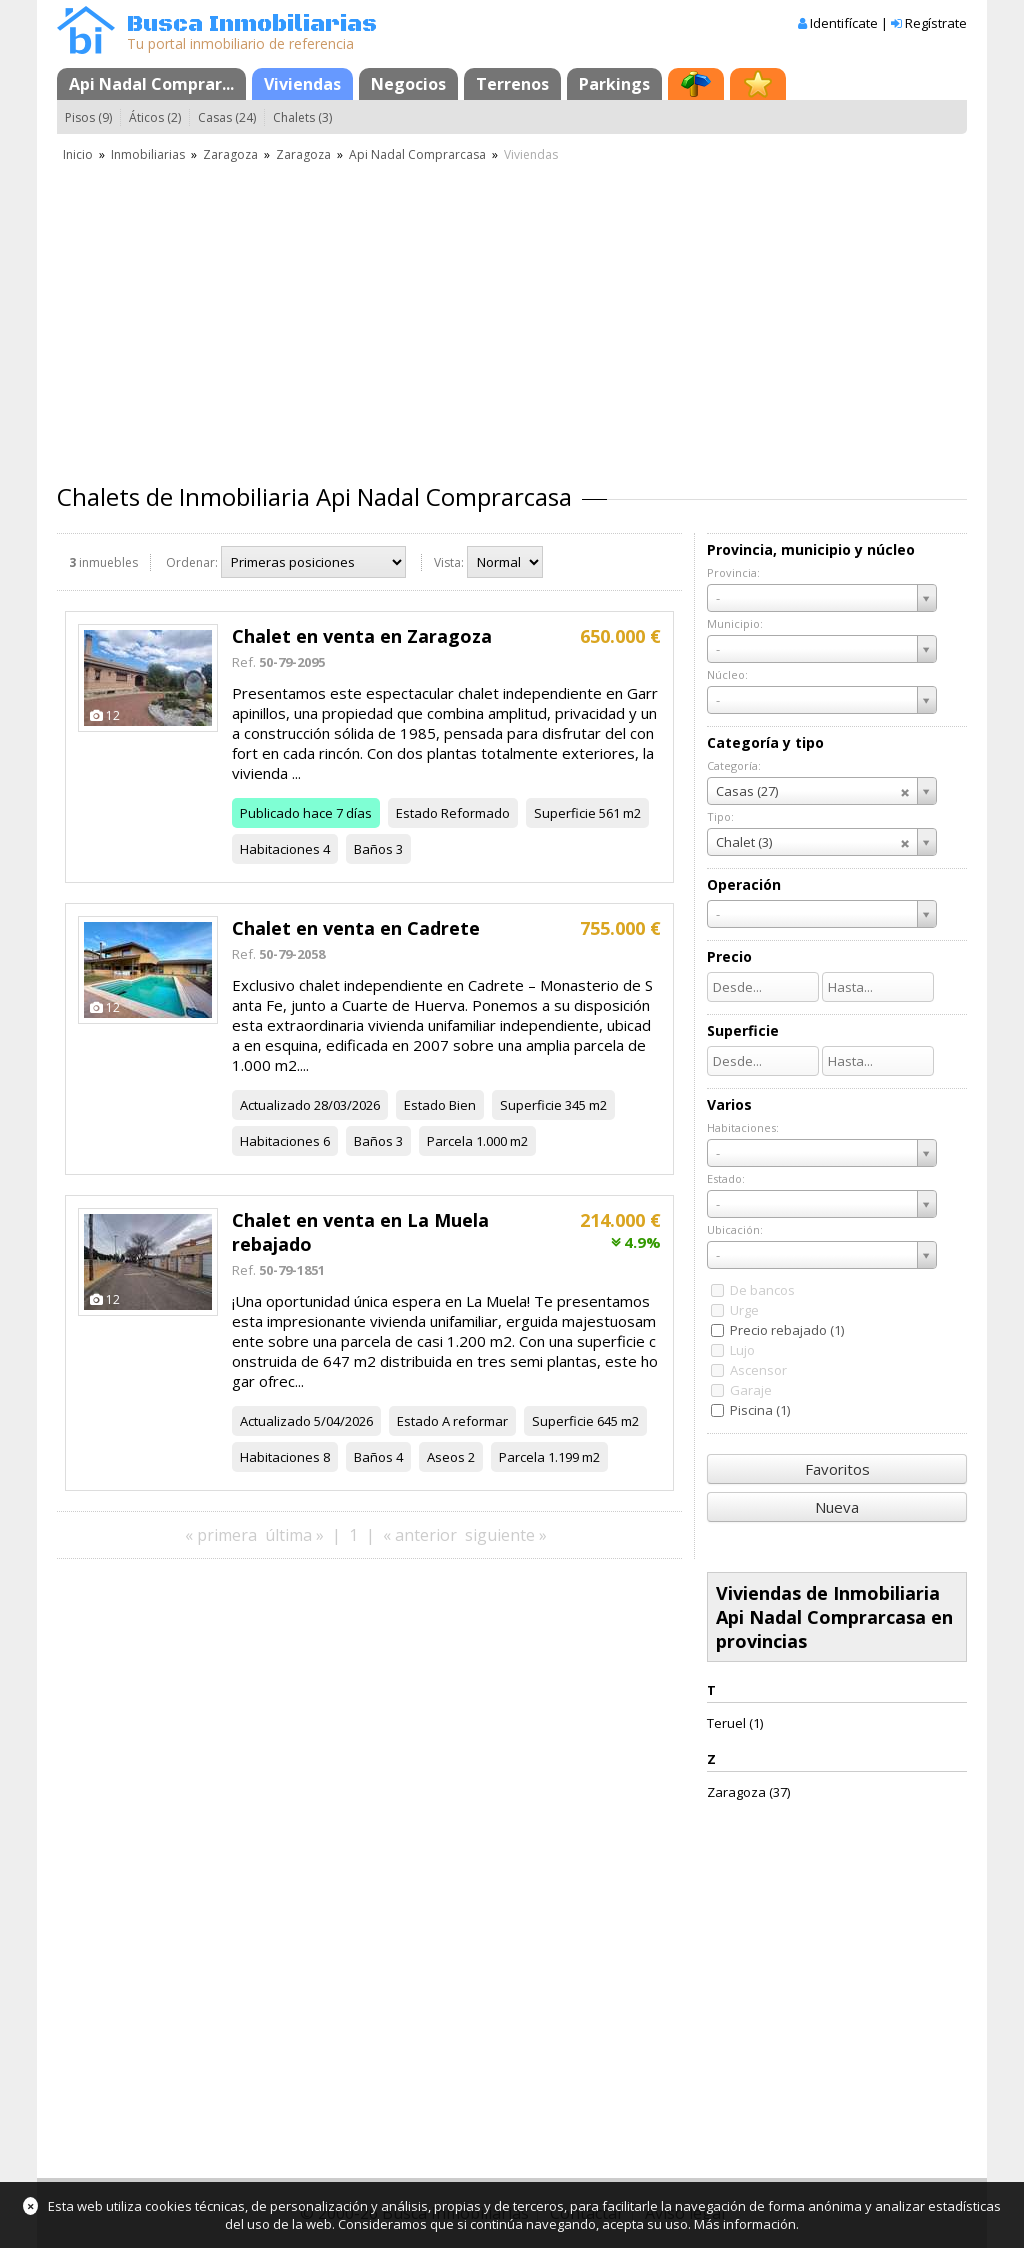 The image size is (1024, 2248). Describe the element at coordinates (450, 1141) in the screenshot. I see `Parcela` at that location.